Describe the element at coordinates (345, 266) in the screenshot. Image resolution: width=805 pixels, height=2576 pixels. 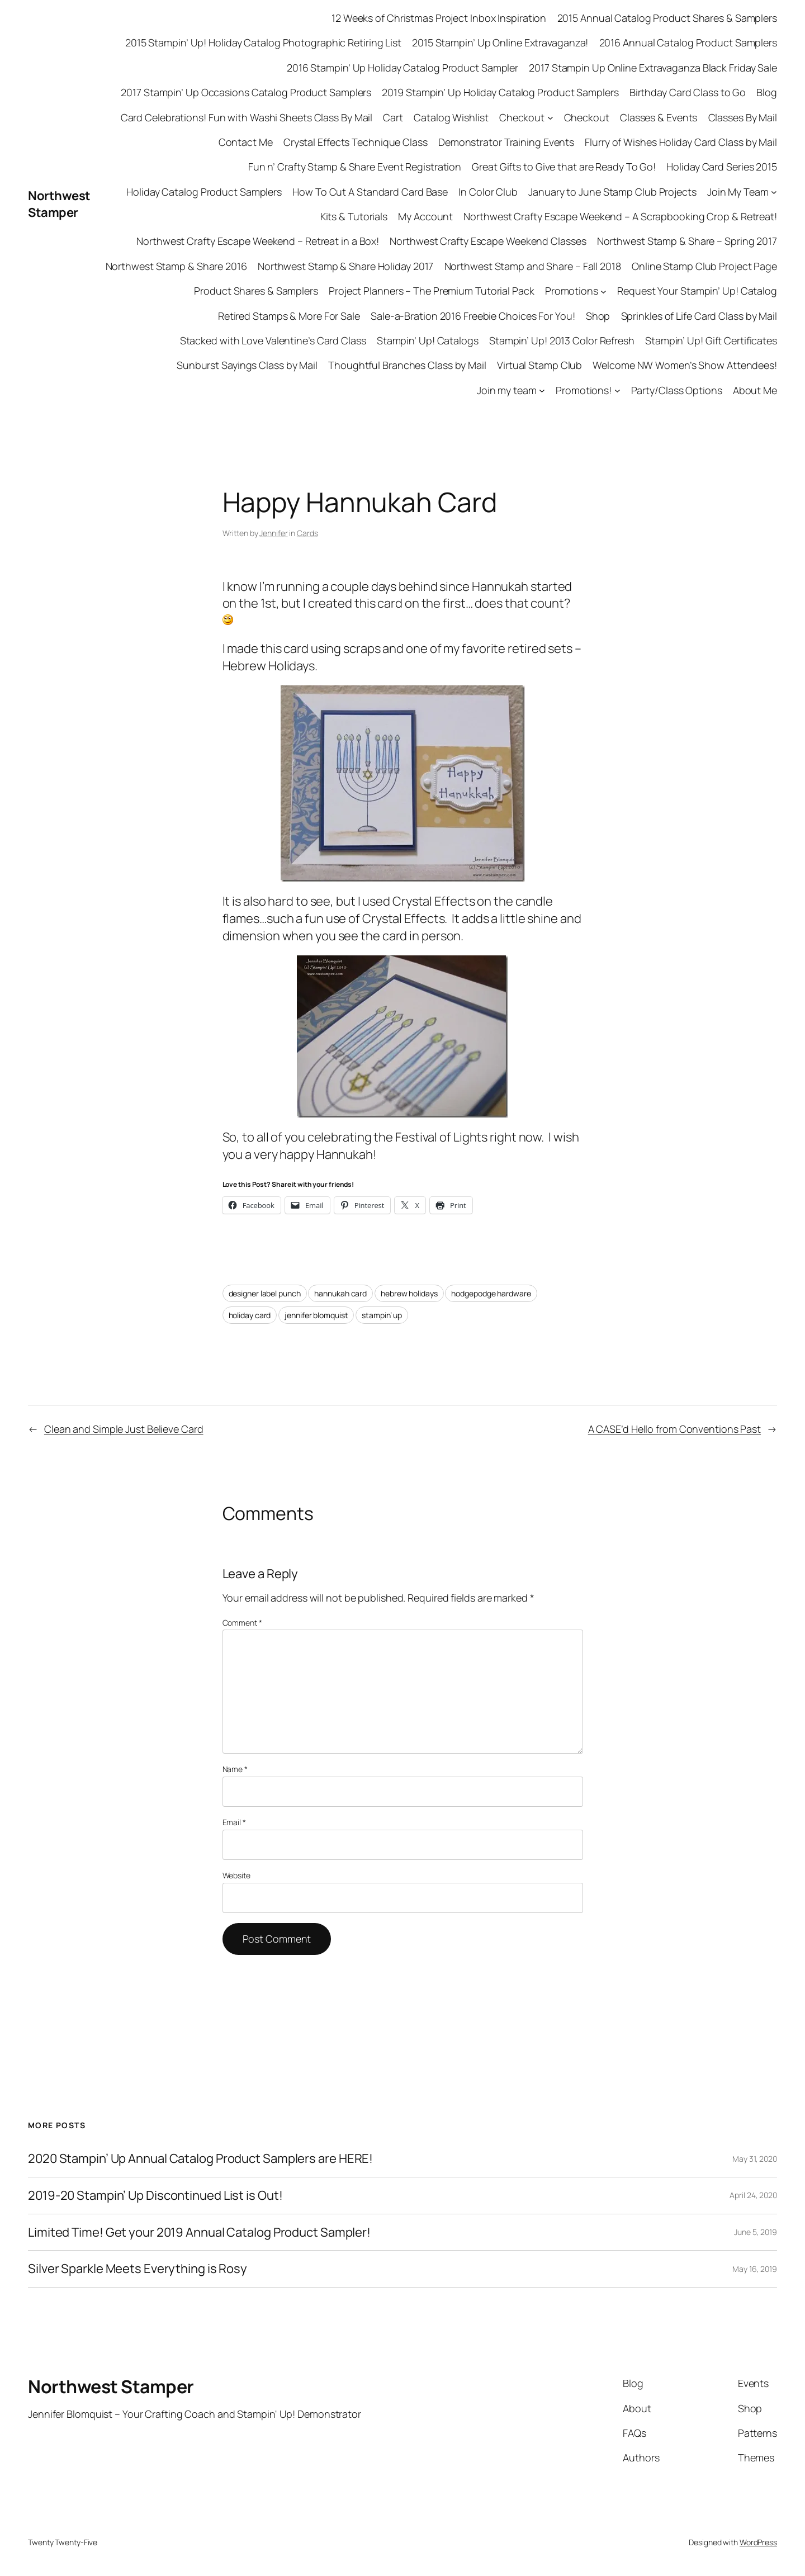
I see `Northwest Stamp & Share Holiday 2017` at that location.